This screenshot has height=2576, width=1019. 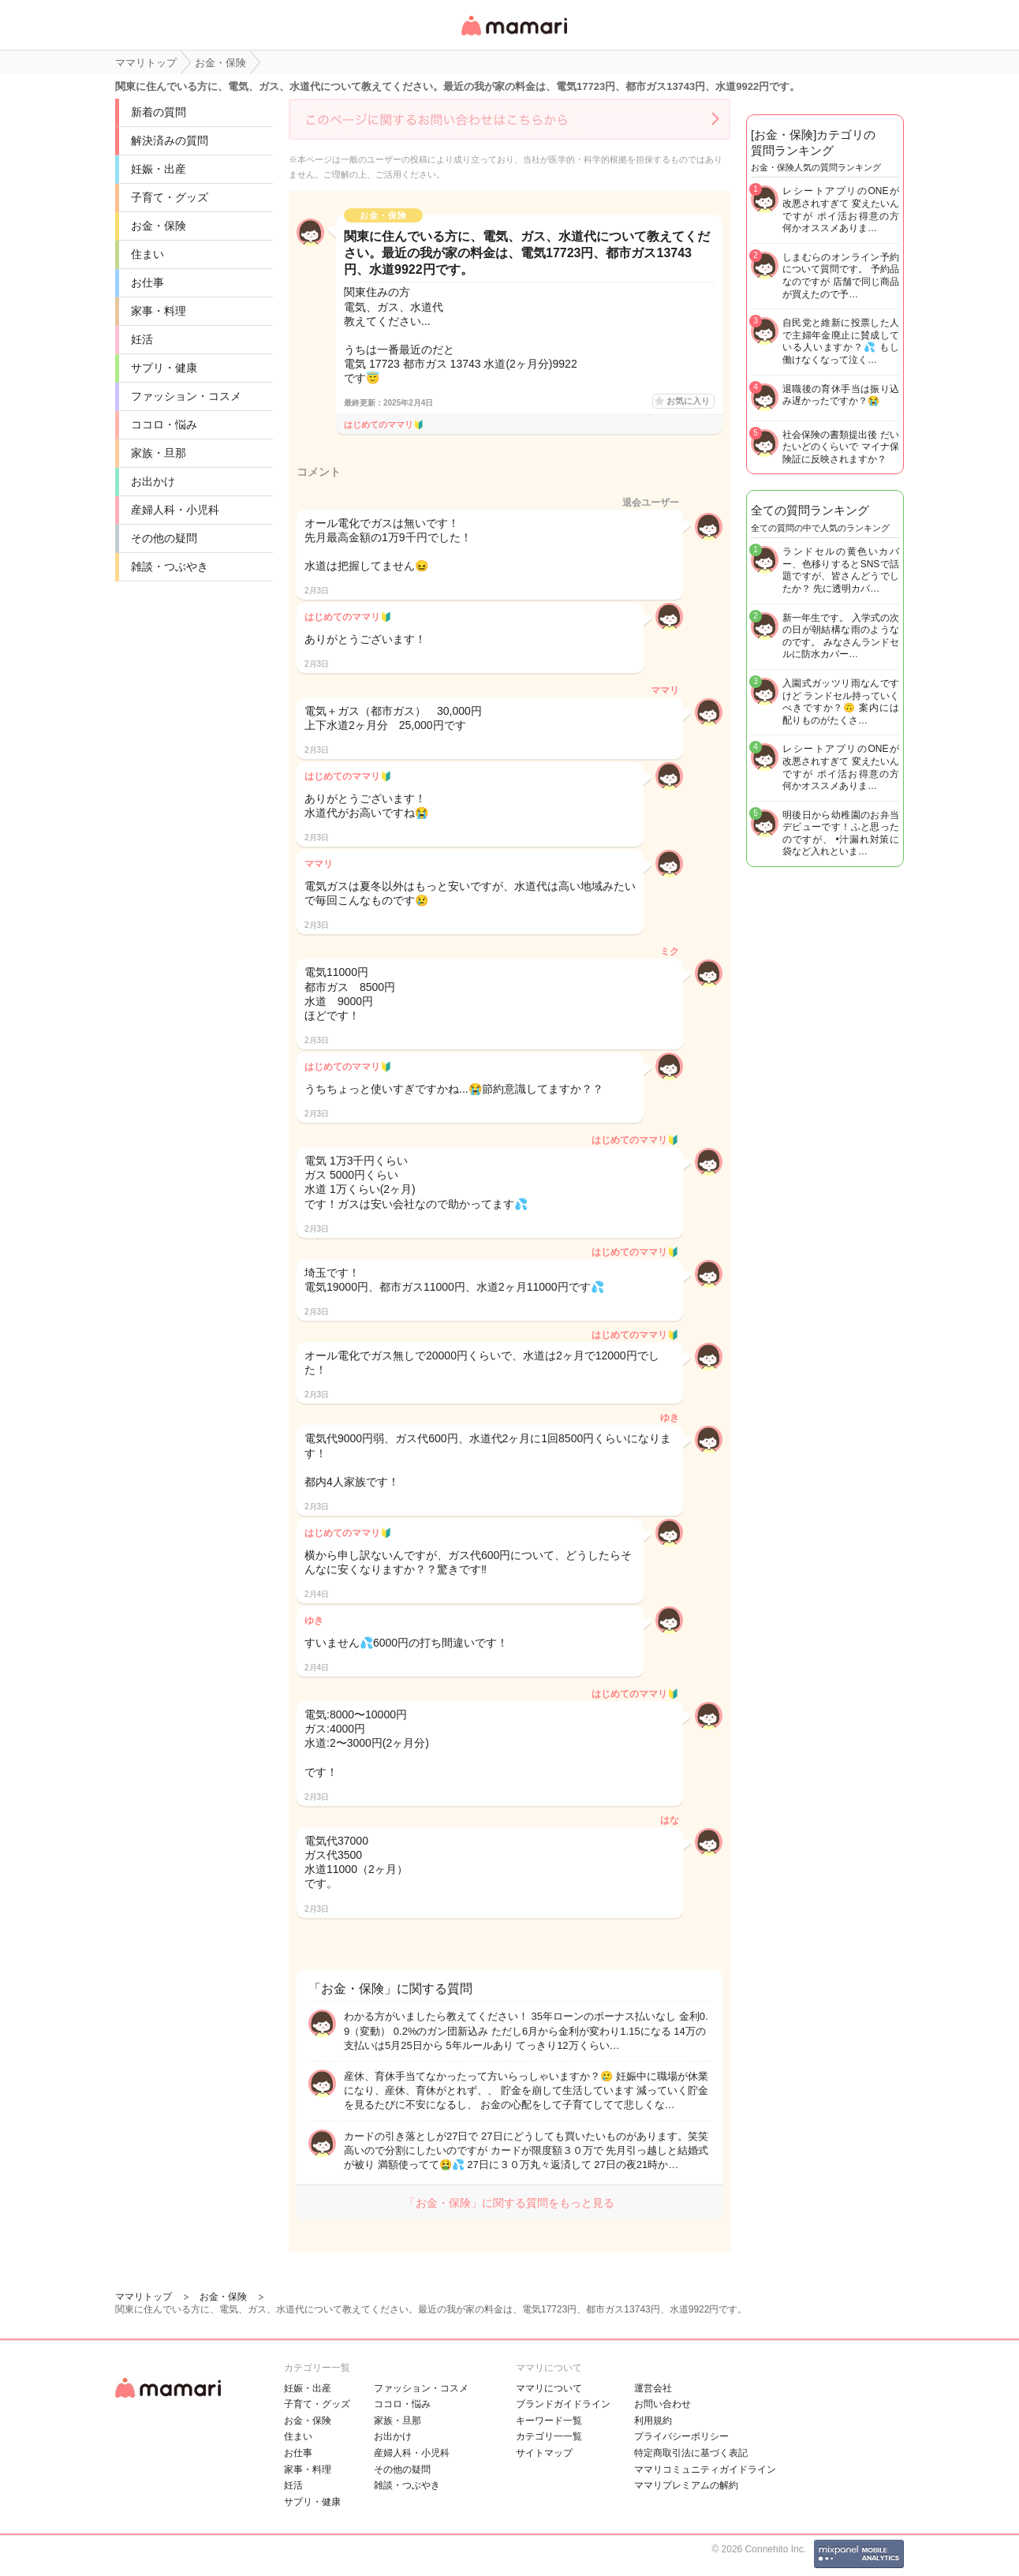 I want to click on 妊娠・出産, so click(x=158, y=169).